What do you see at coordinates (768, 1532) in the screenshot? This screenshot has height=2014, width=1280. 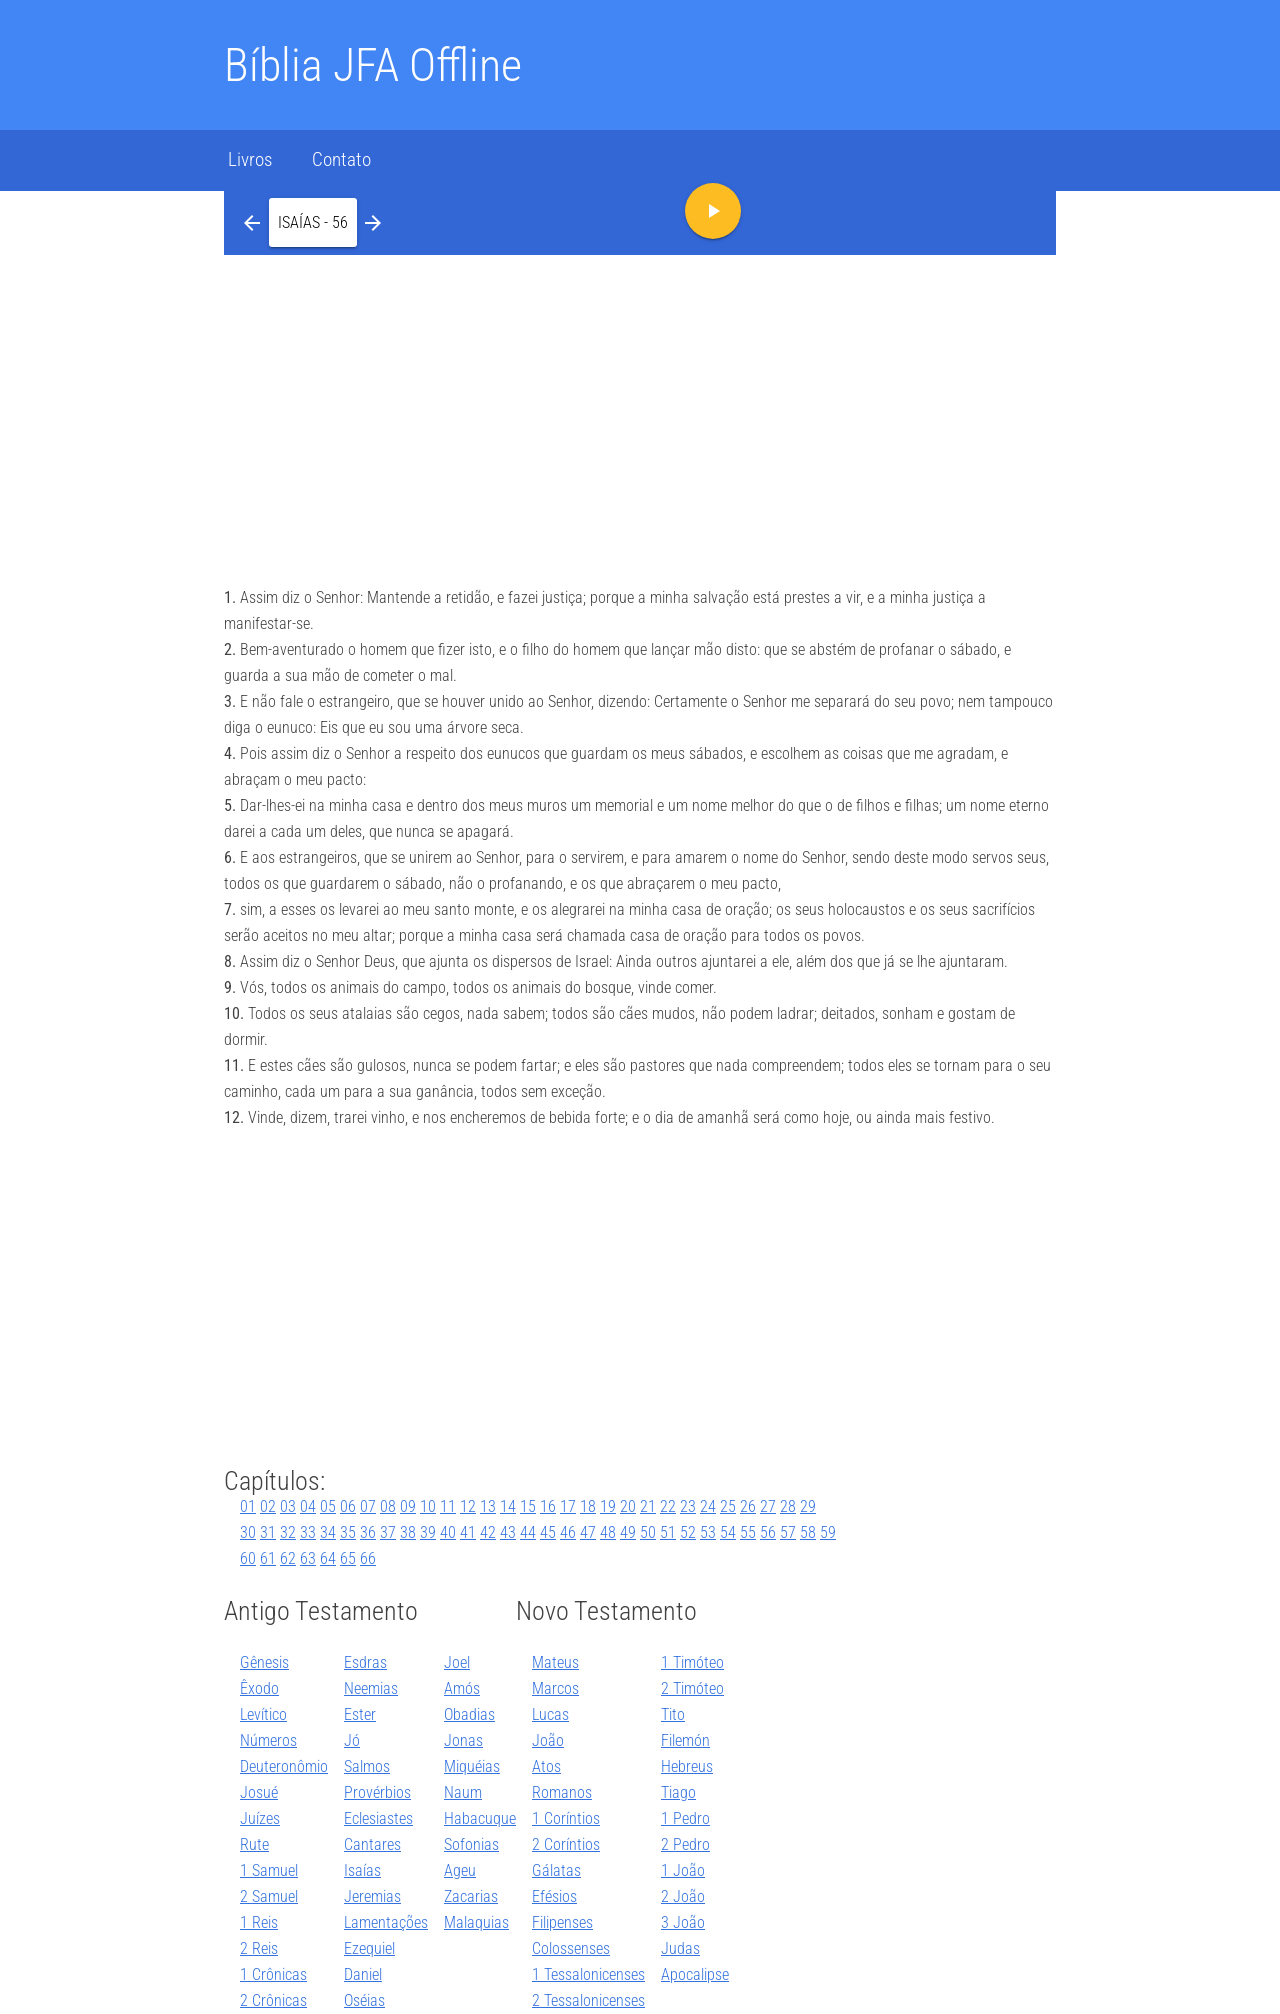 I see `56` at bounding box center [768, 1532].